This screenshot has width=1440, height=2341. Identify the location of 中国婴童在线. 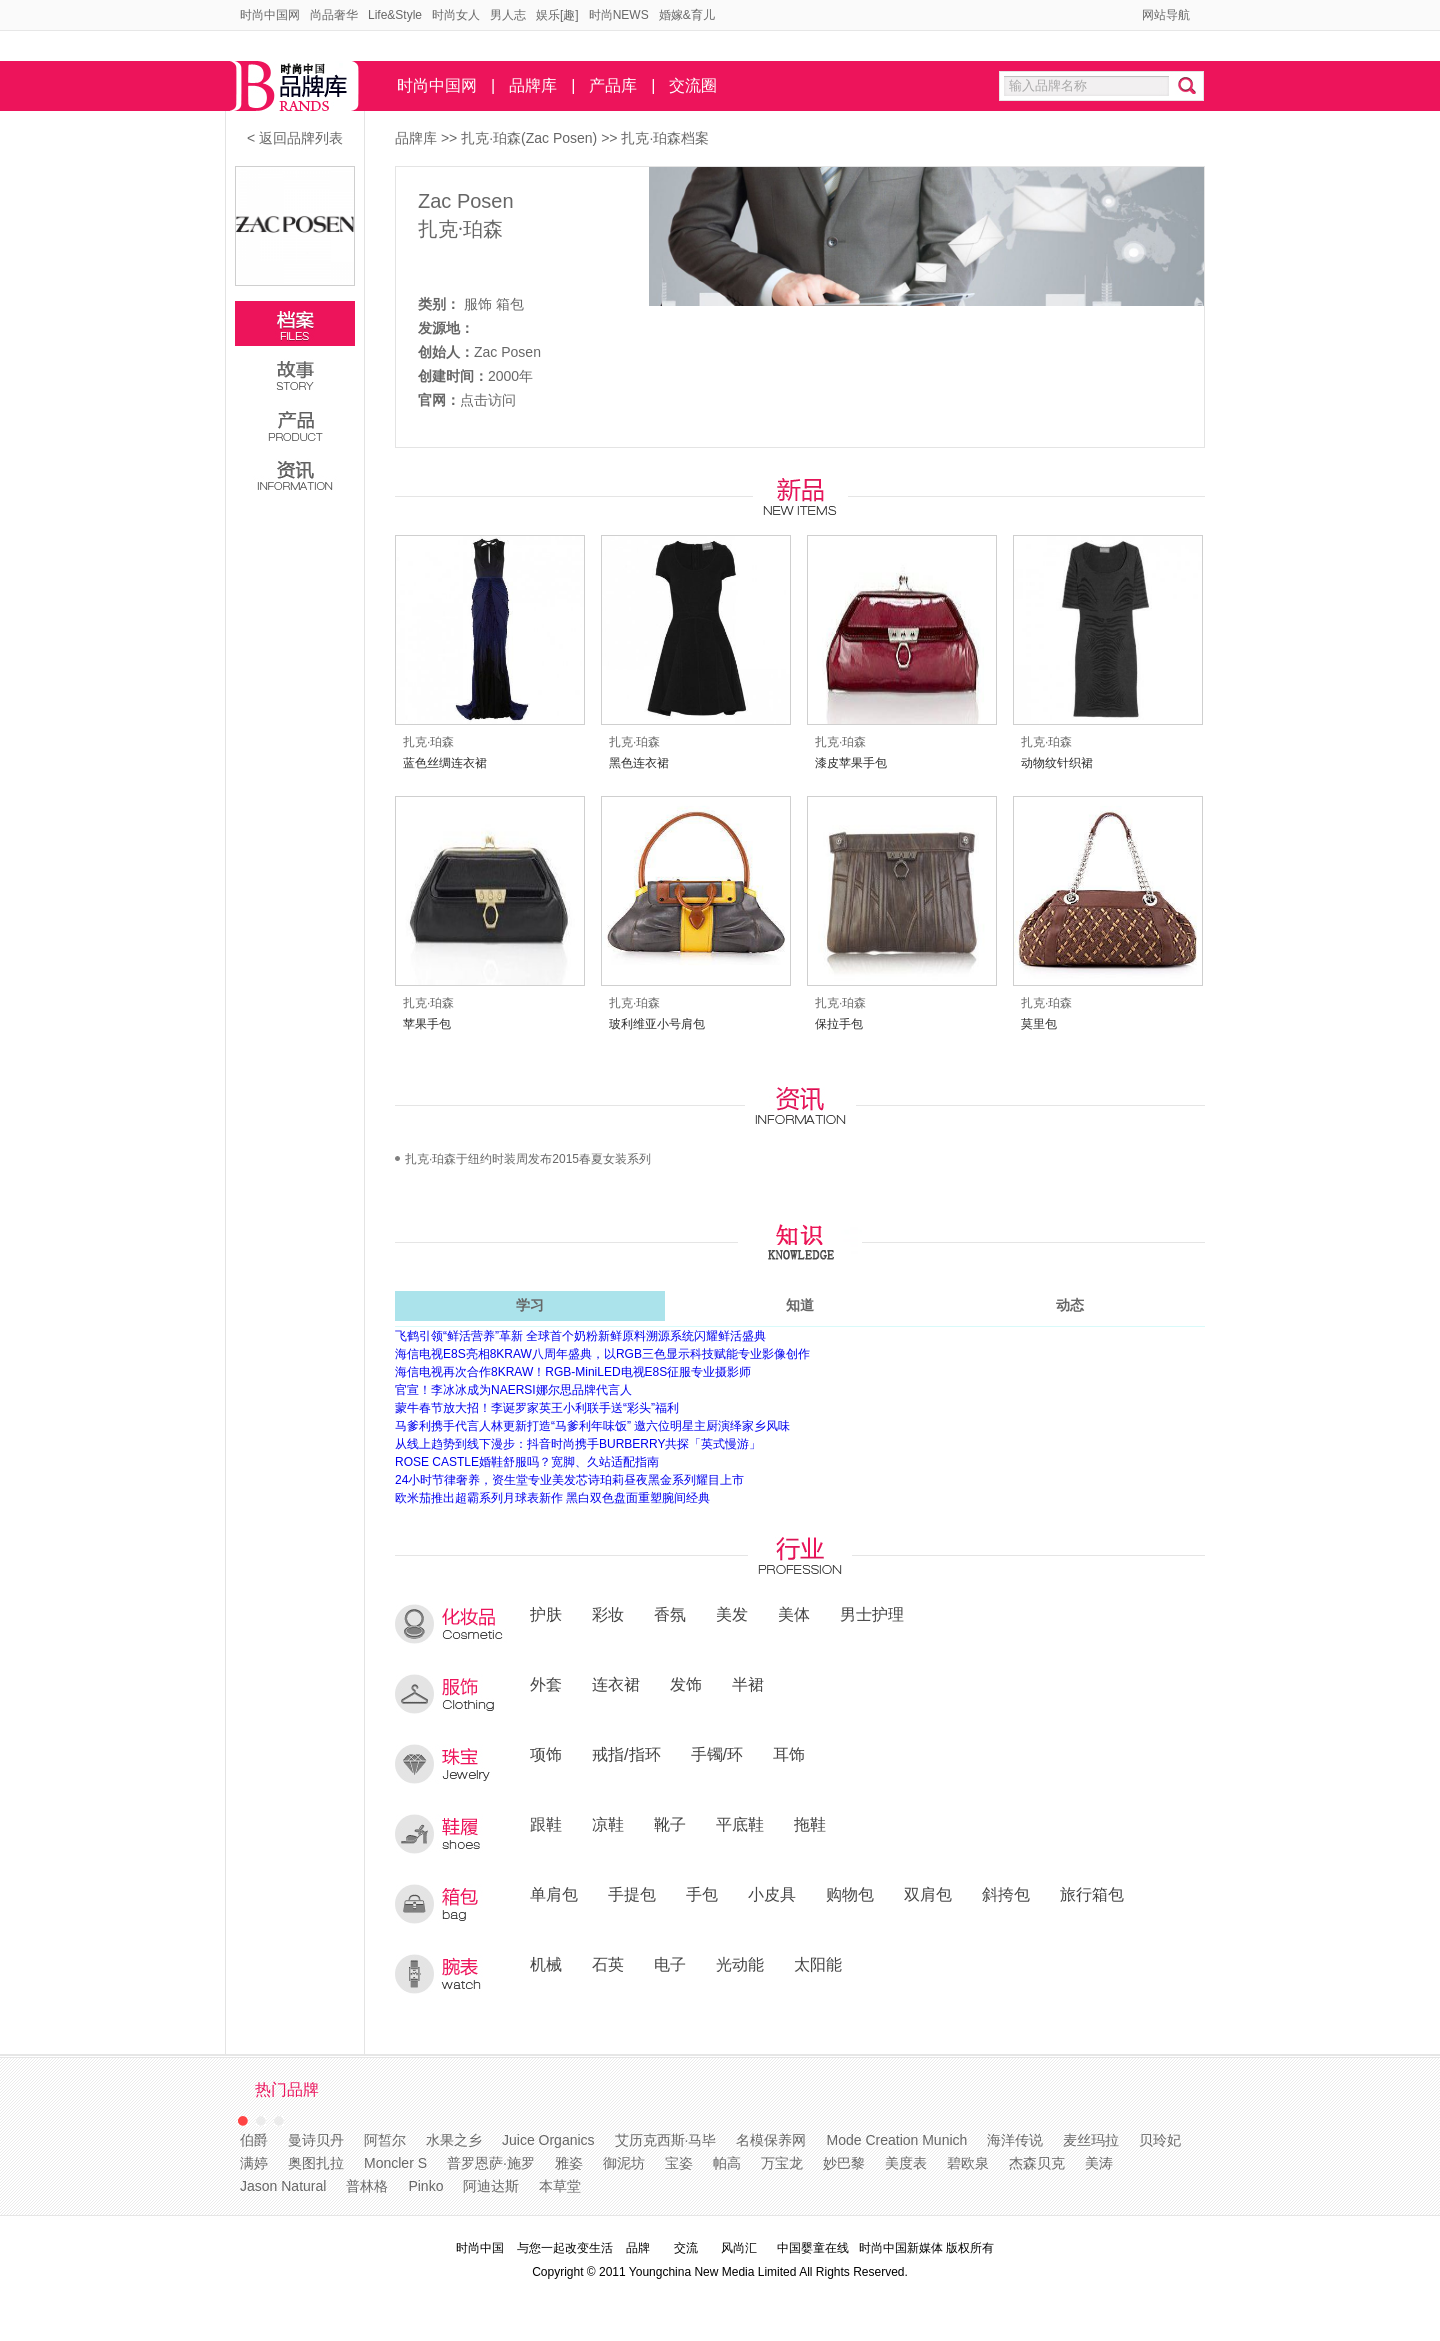
(813, 2248).